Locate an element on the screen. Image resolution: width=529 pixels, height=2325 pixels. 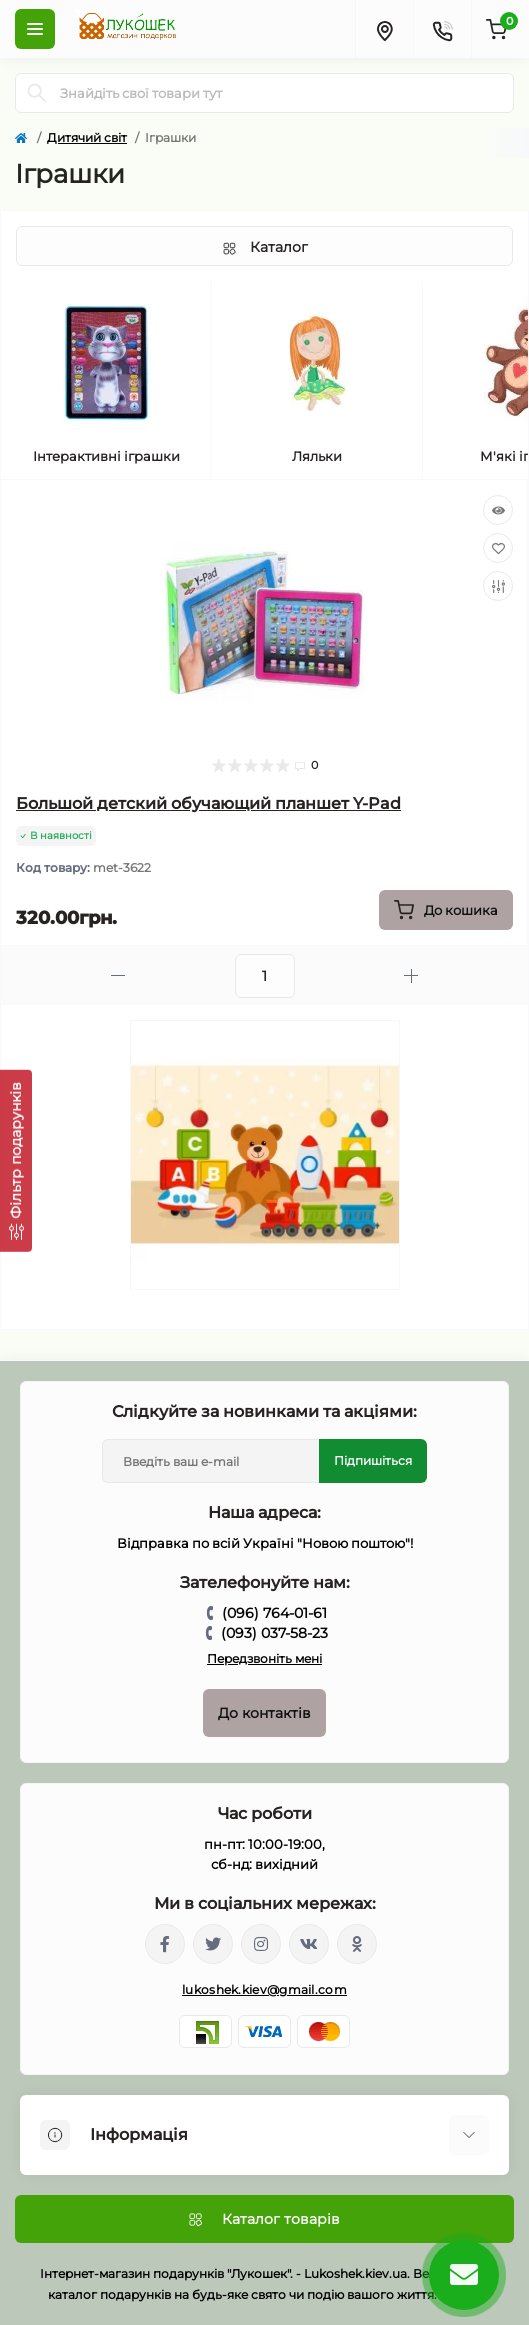
(096) 764-01-61 is located at coordinates (274, 1613).